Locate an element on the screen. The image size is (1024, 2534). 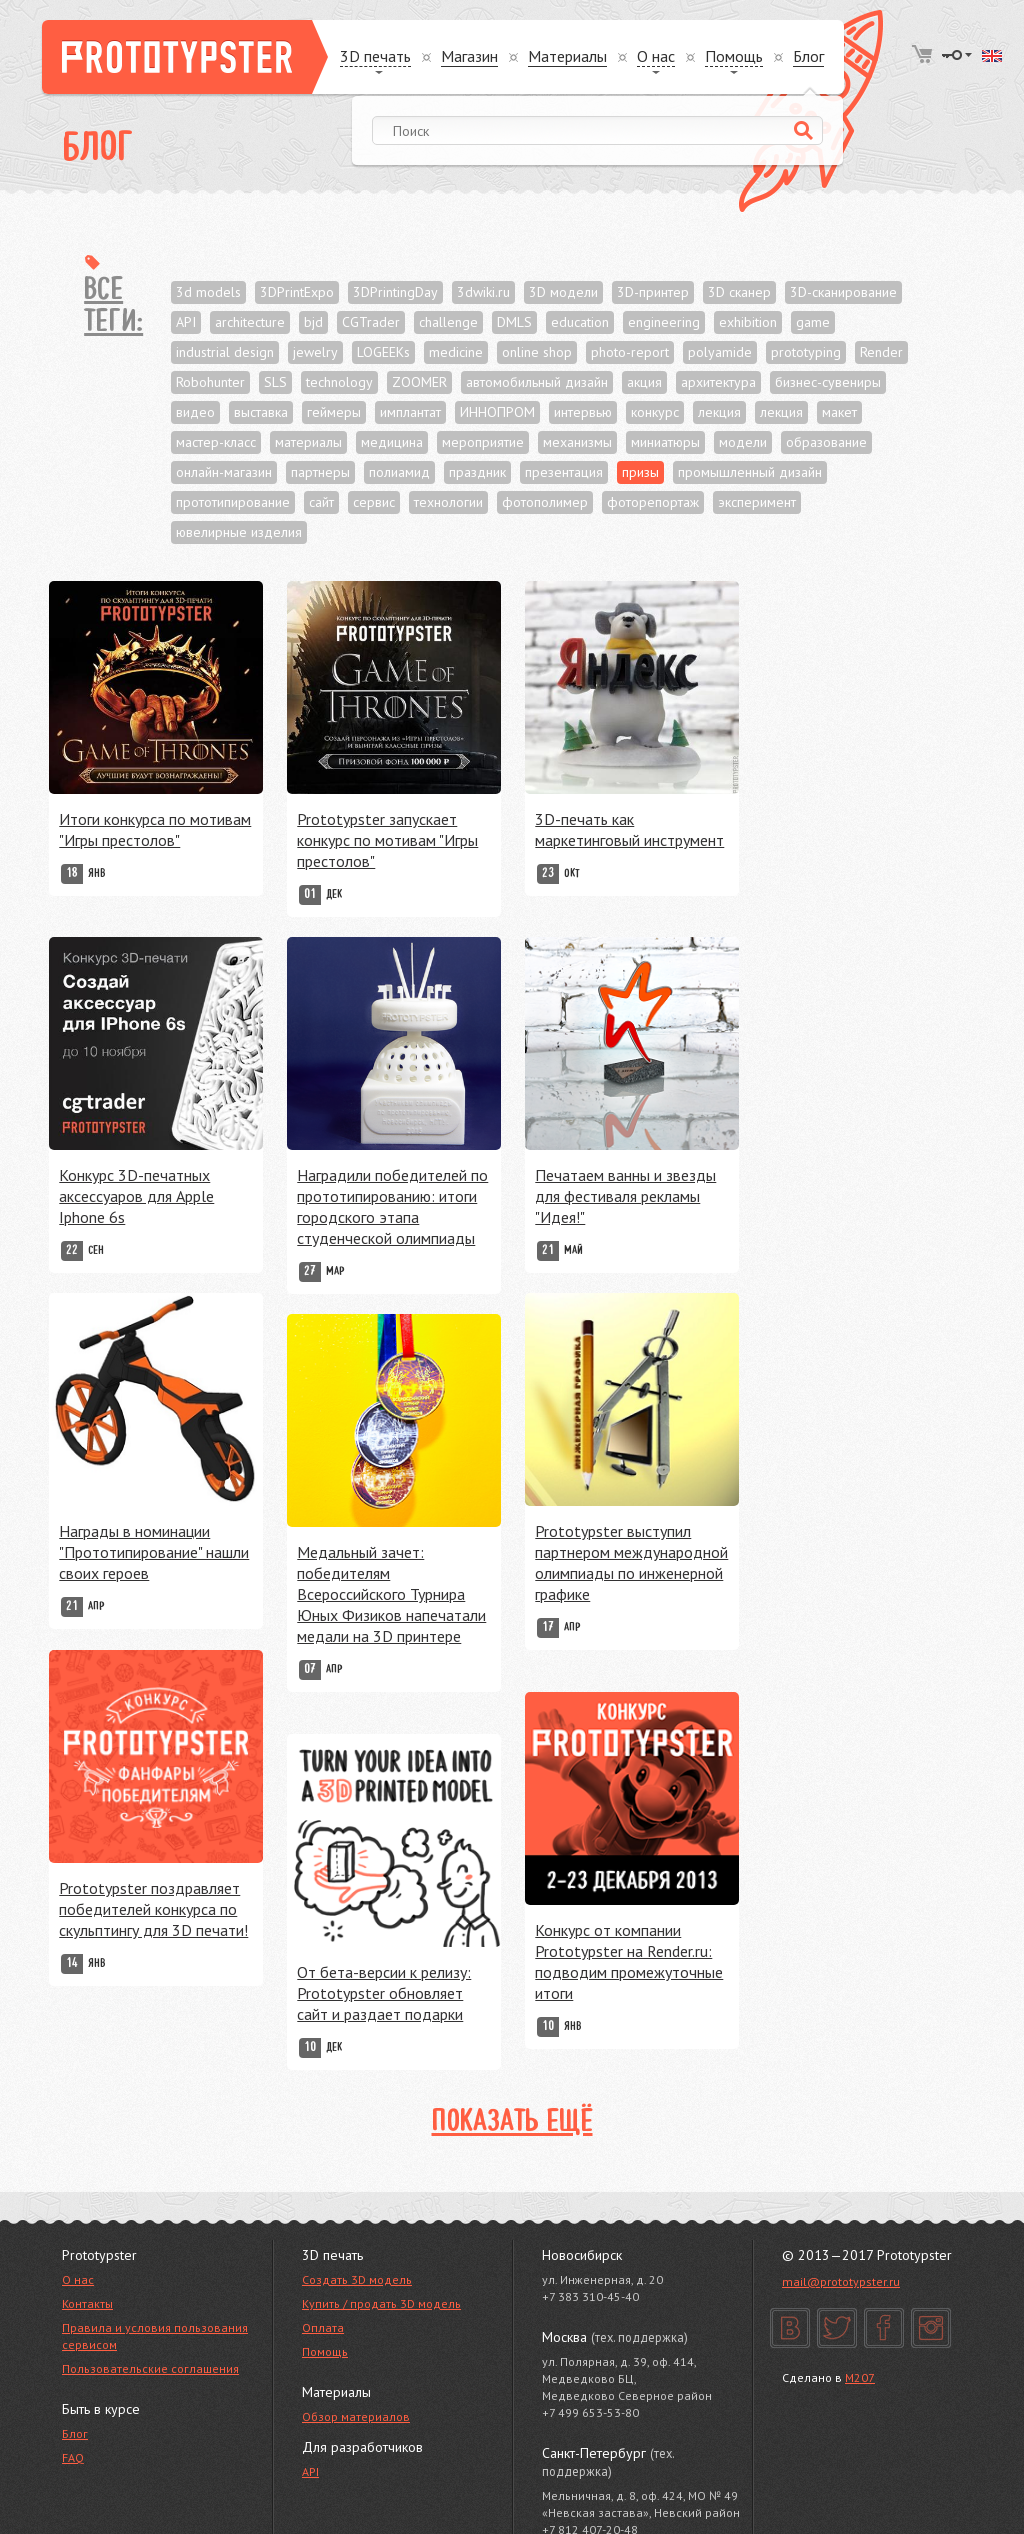
образование is located at coordinates (826, 442).